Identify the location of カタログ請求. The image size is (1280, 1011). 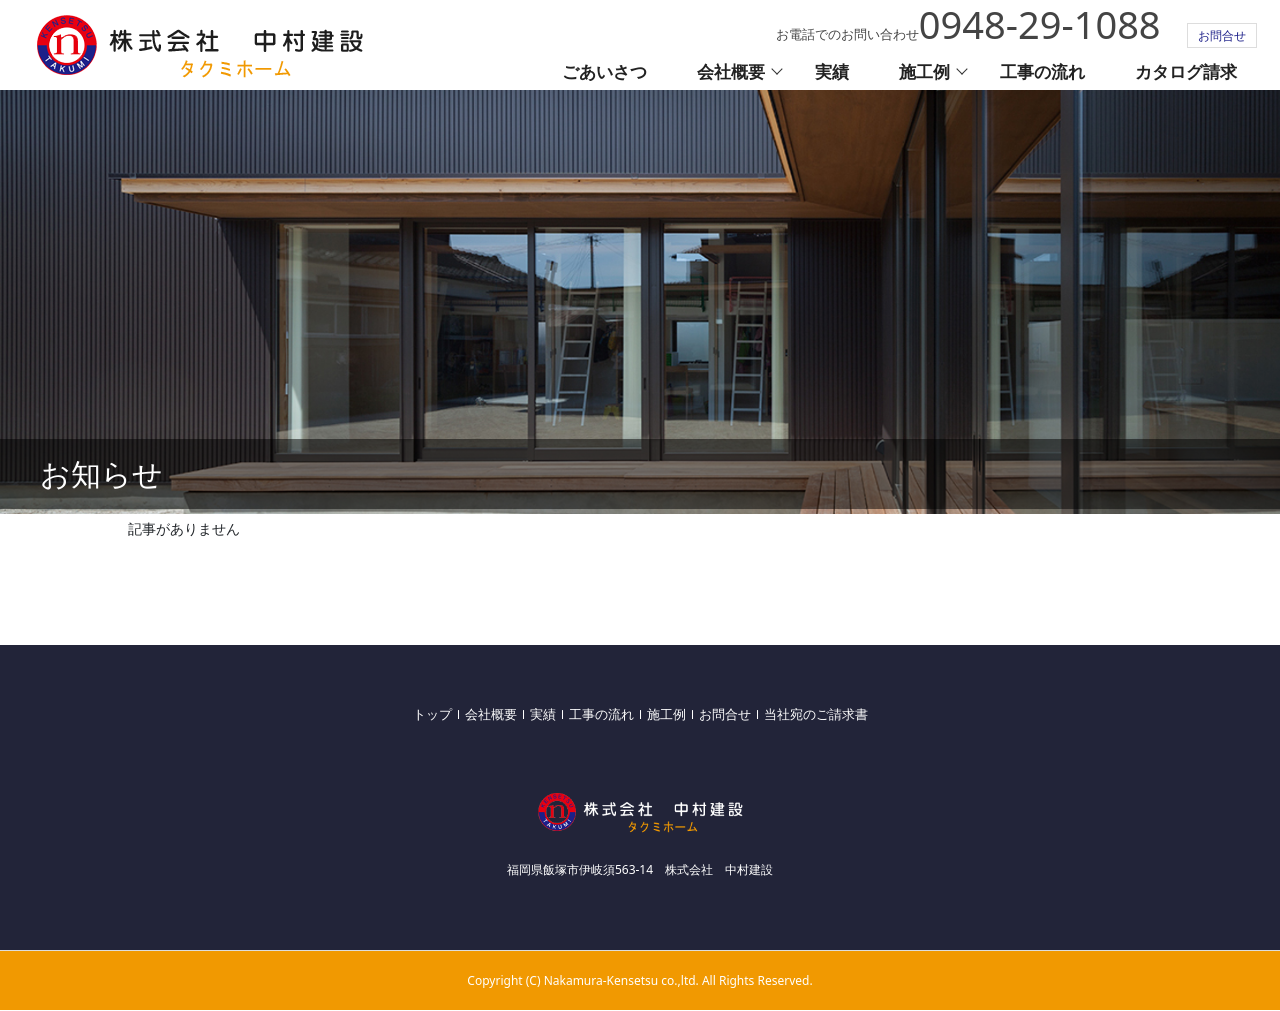
(1186, 71).